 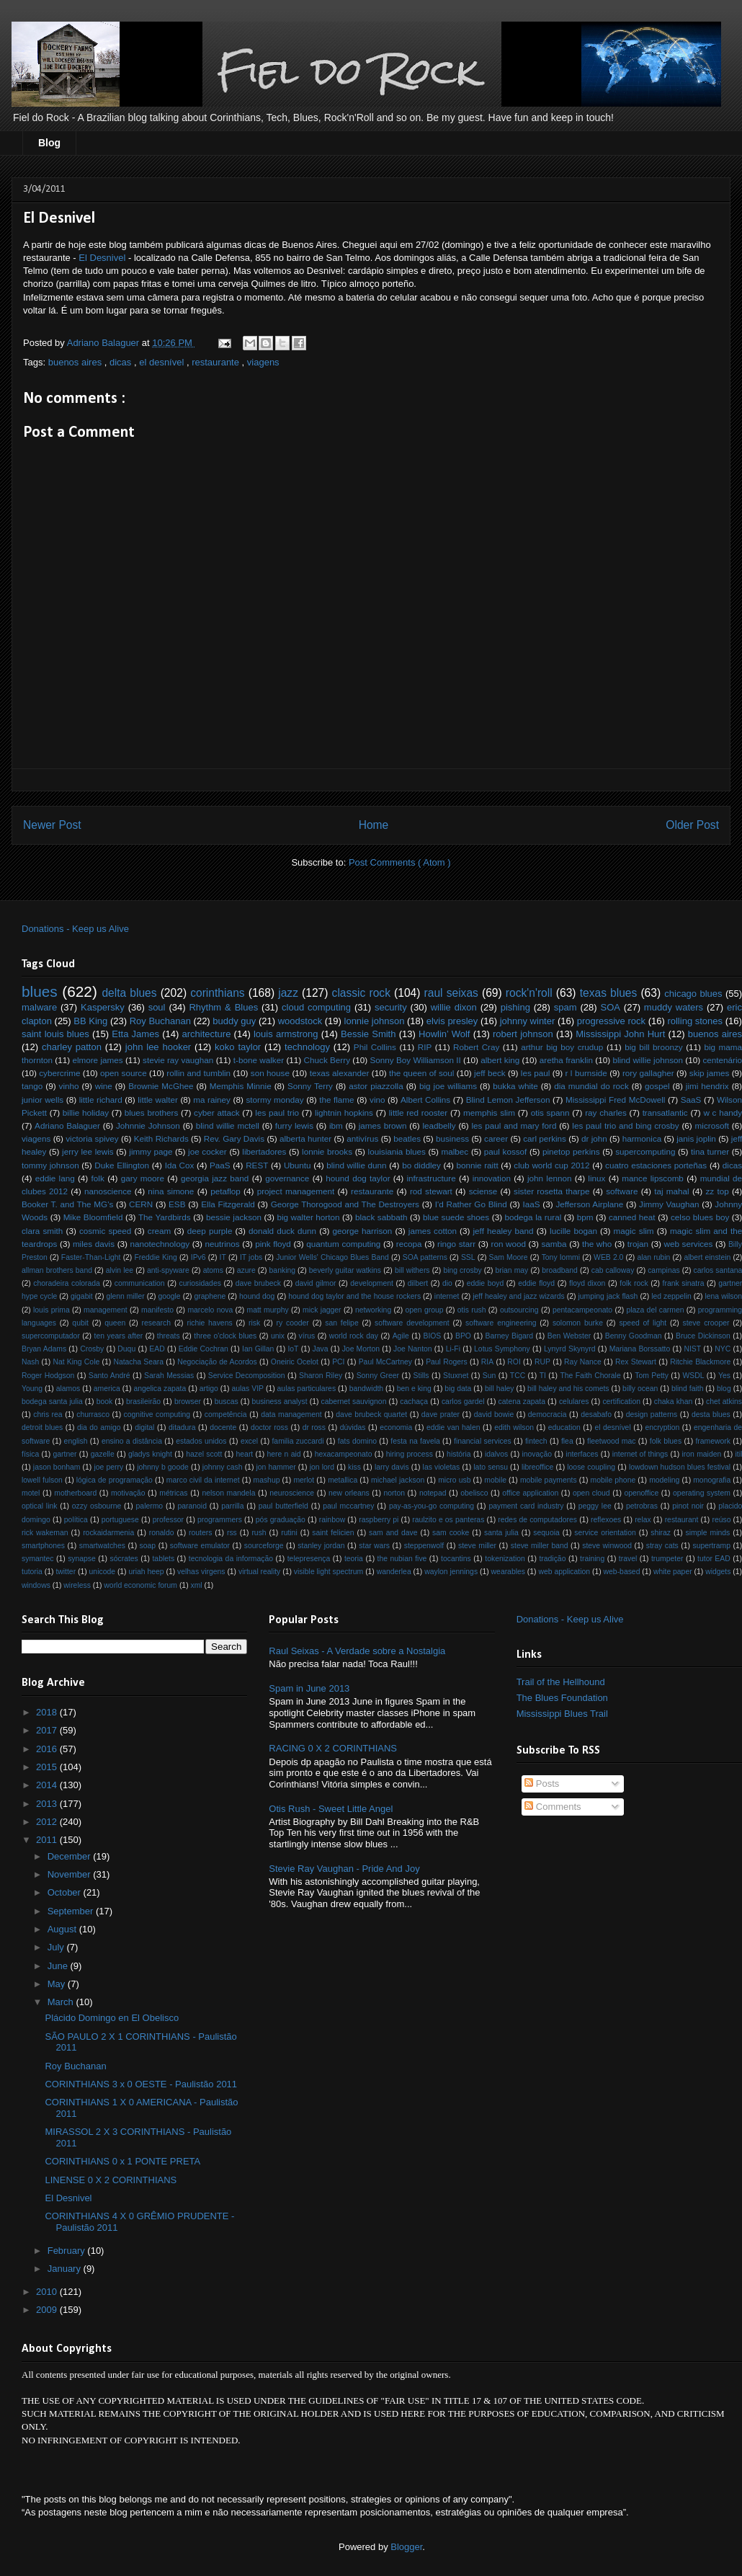 What do you see at coordinates (76, 1520) in the screenshot?
I see `política` at bounding box center [76, 1520].